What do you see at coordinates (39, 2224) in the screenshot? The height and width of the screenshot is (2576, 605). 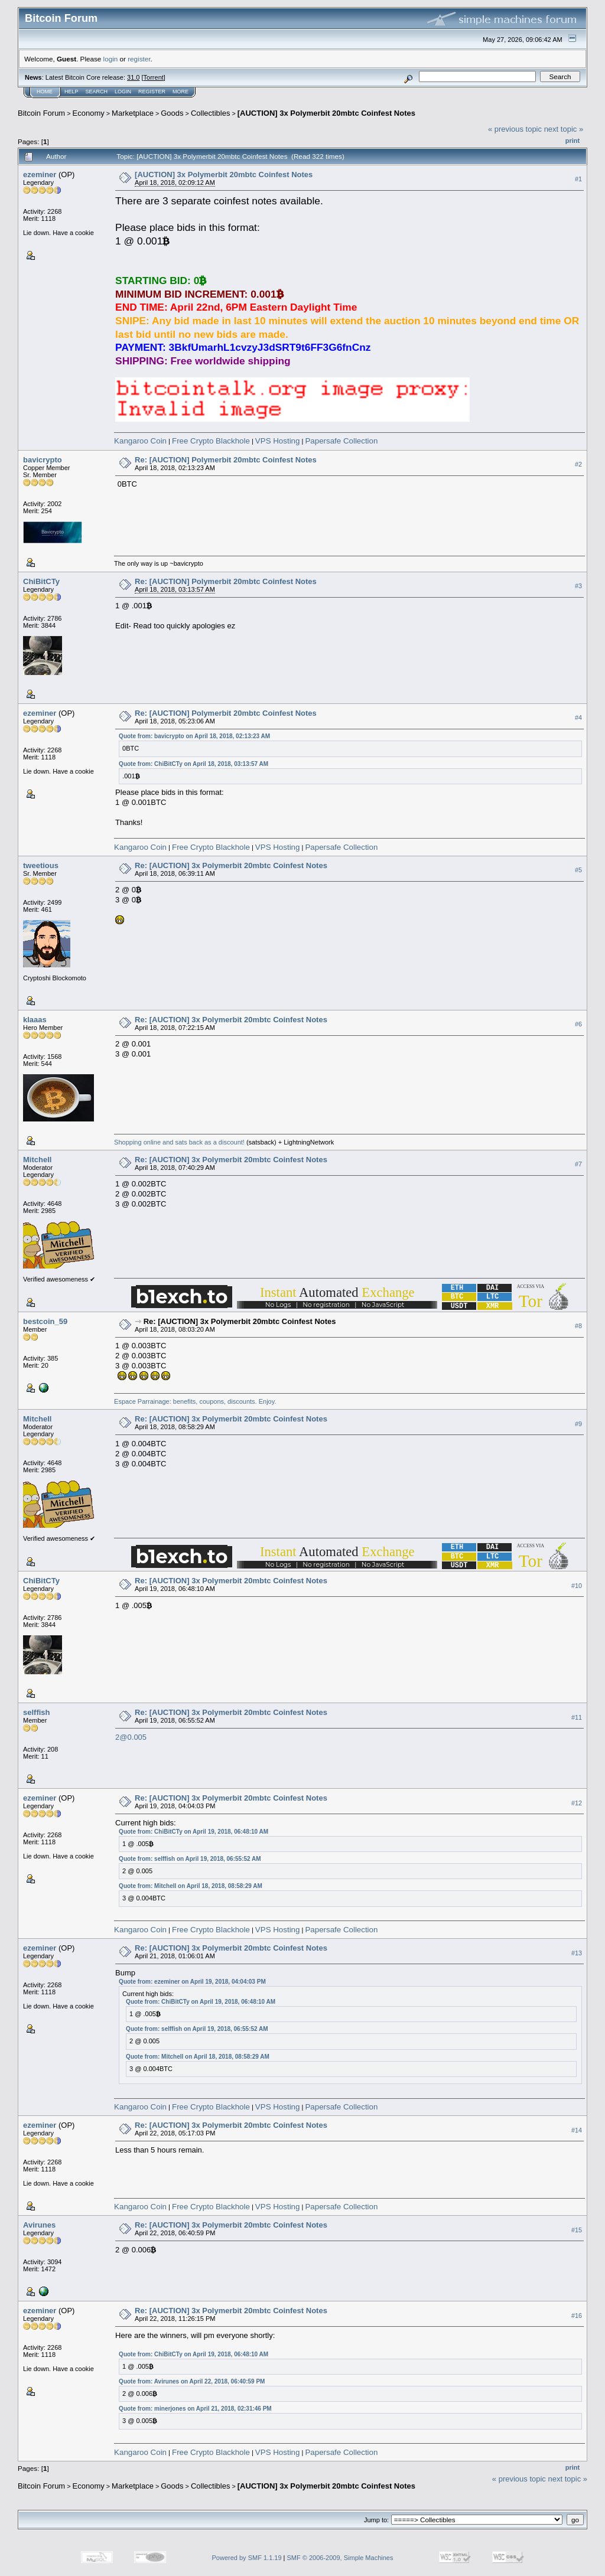 I see `Avirunes` at bounding box center [39, 2224].